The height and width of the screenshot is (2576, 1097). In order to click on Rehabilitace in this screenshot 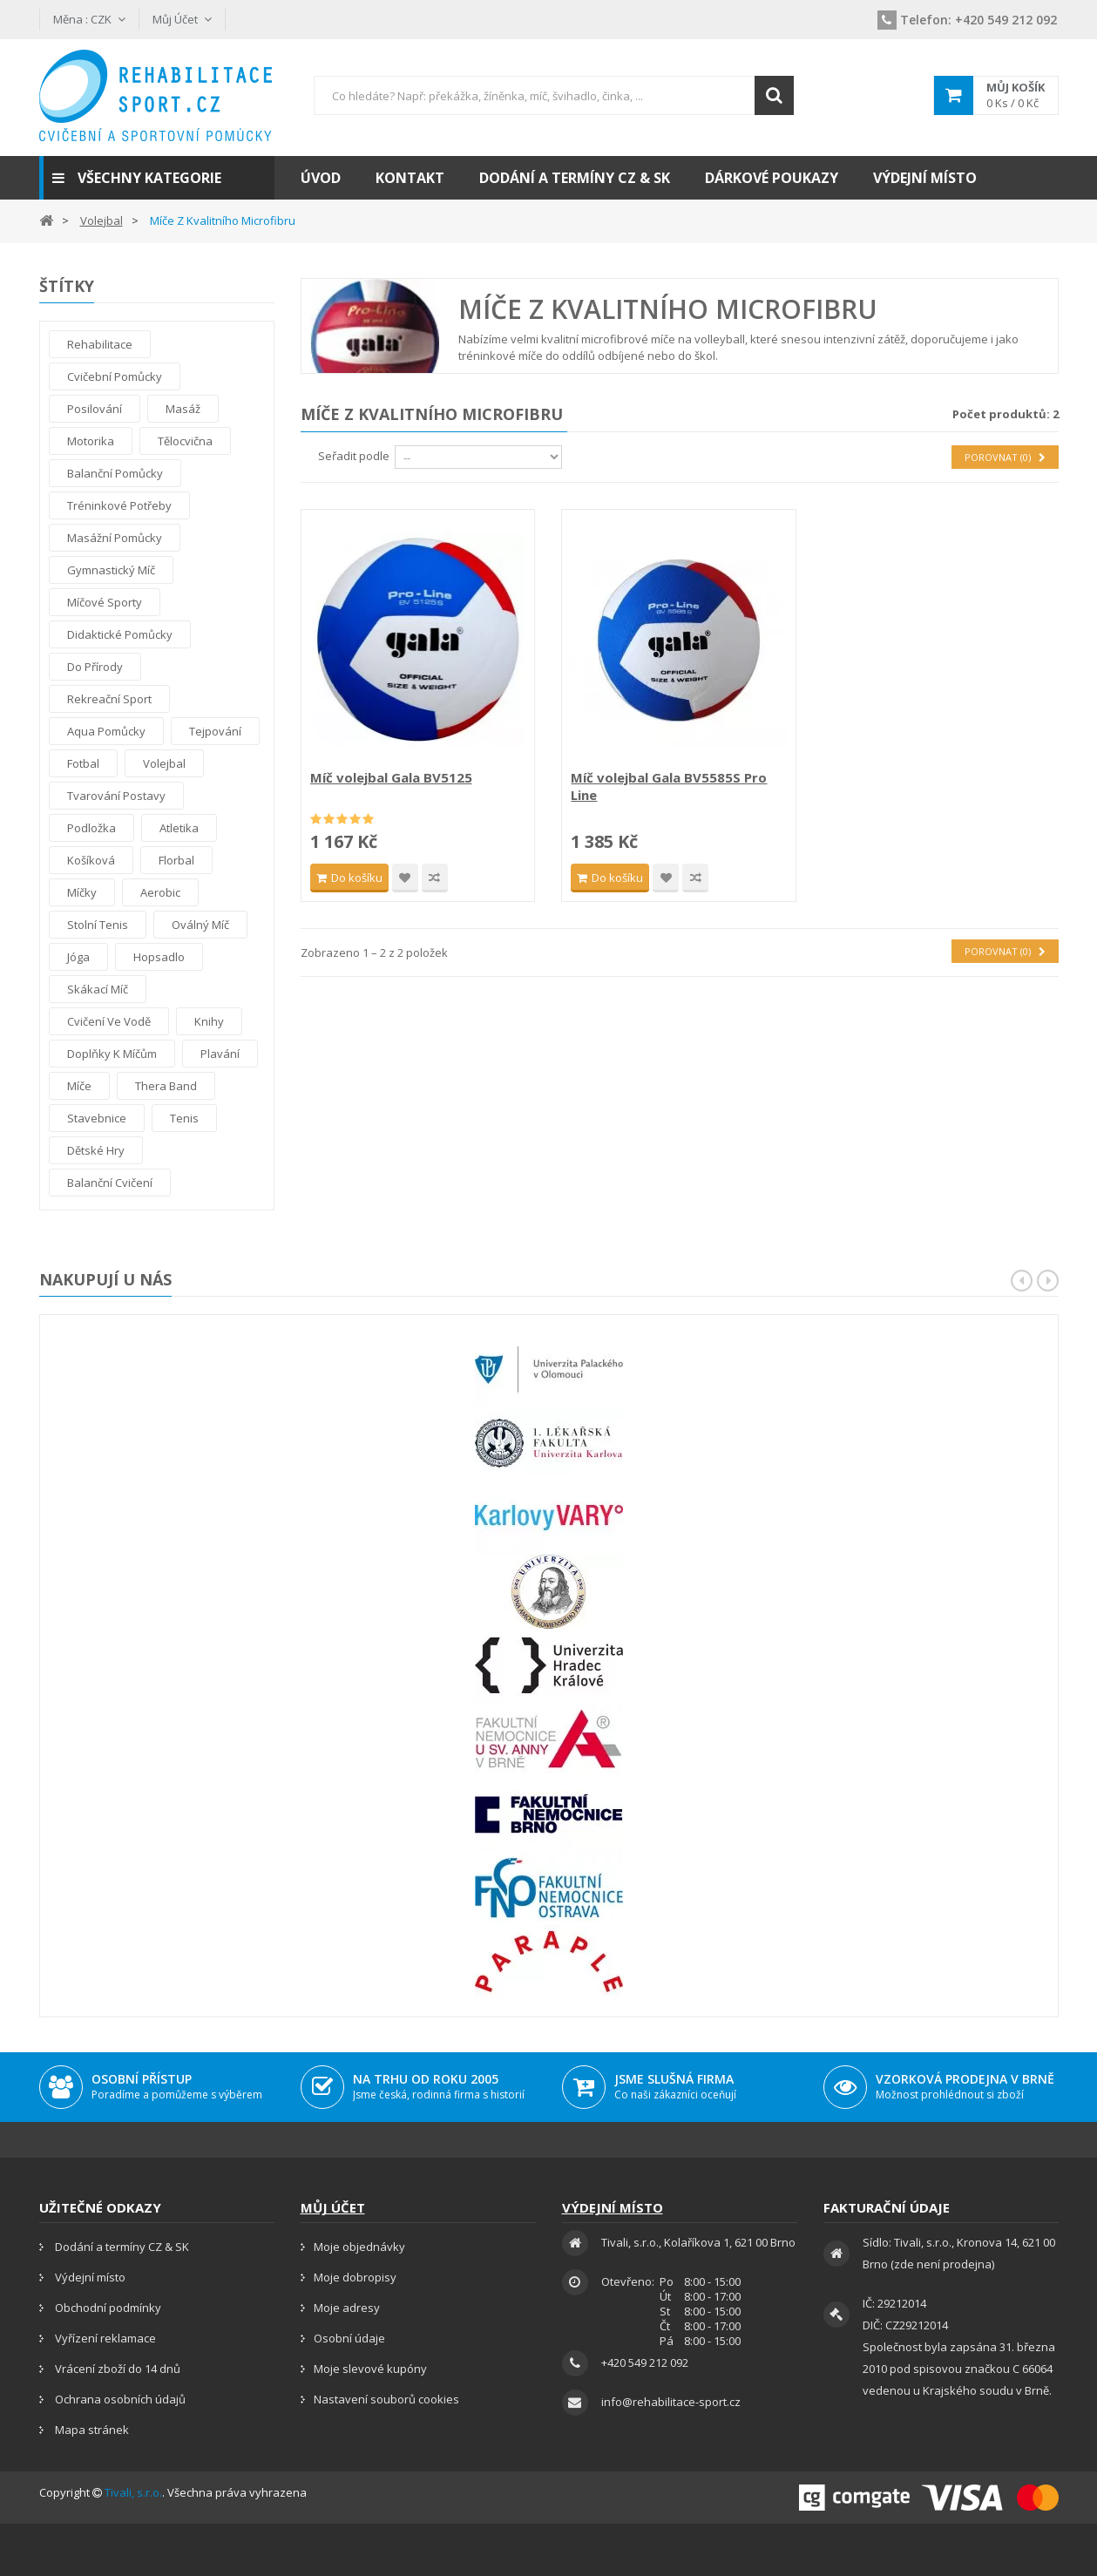, I will do `click(99, 344)`.